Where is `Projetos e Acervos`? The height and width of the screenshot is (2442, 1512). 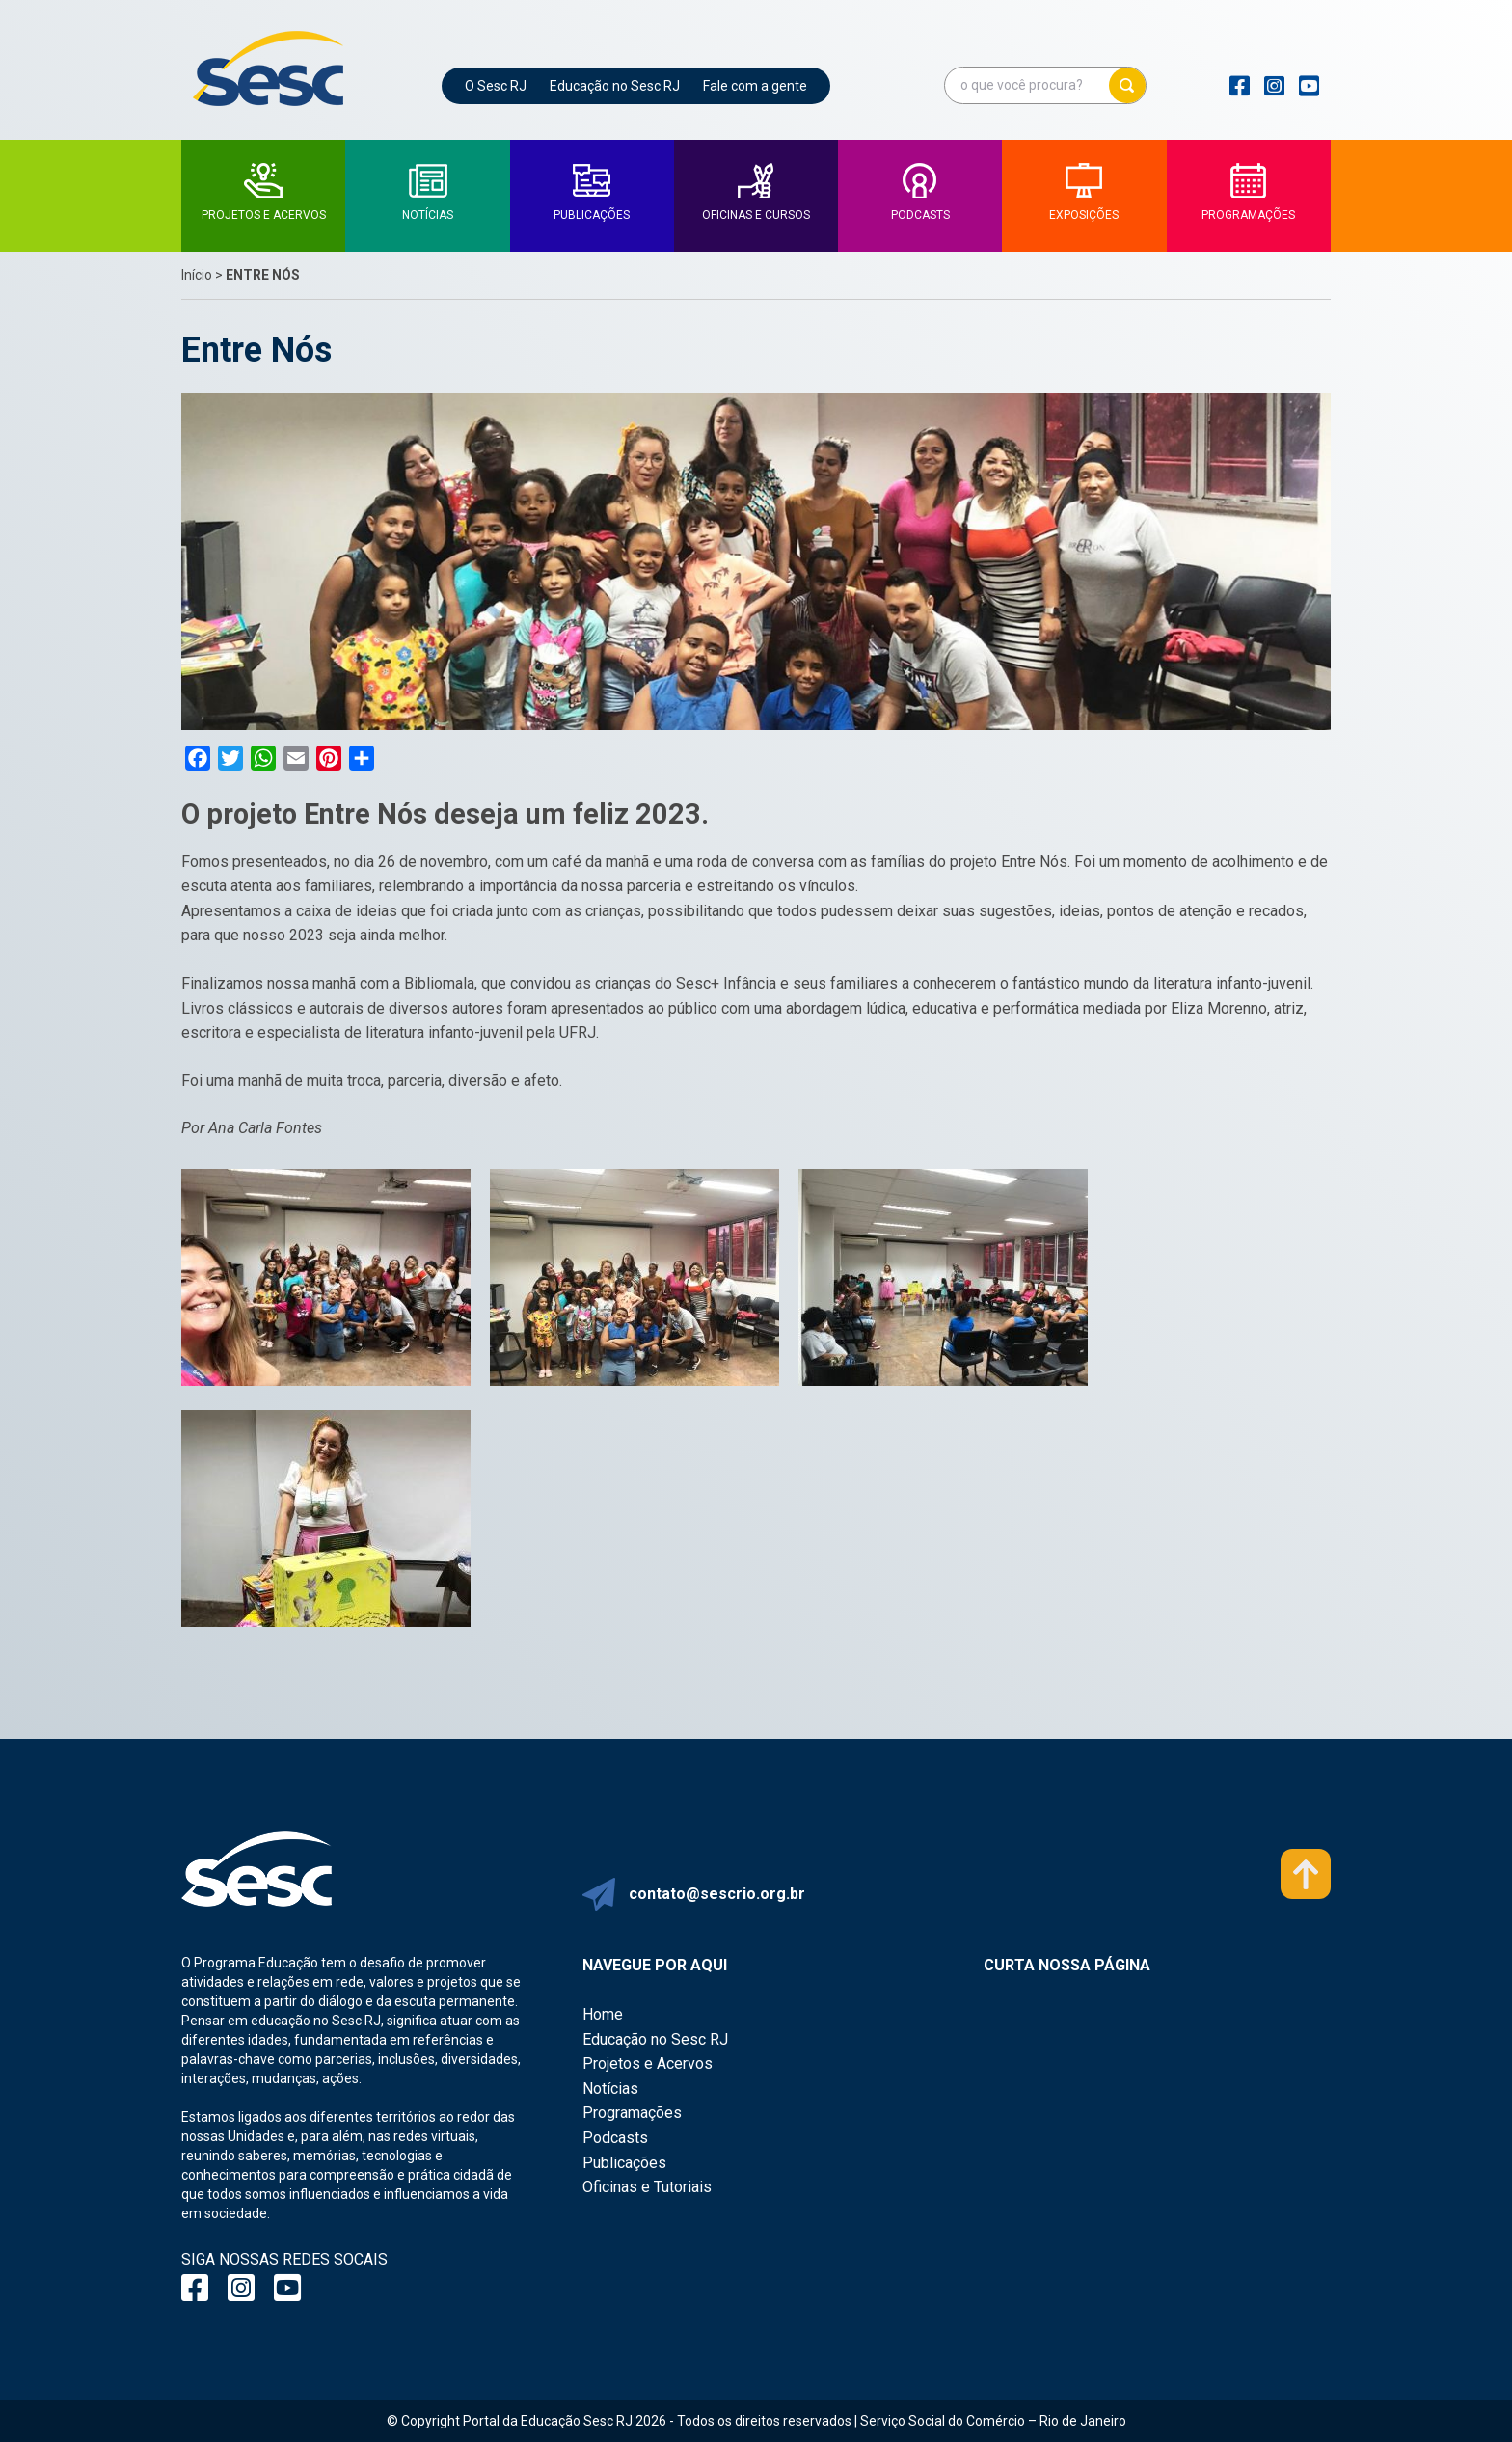
Projetos e Acervos is located at coordinates (647, 2063).